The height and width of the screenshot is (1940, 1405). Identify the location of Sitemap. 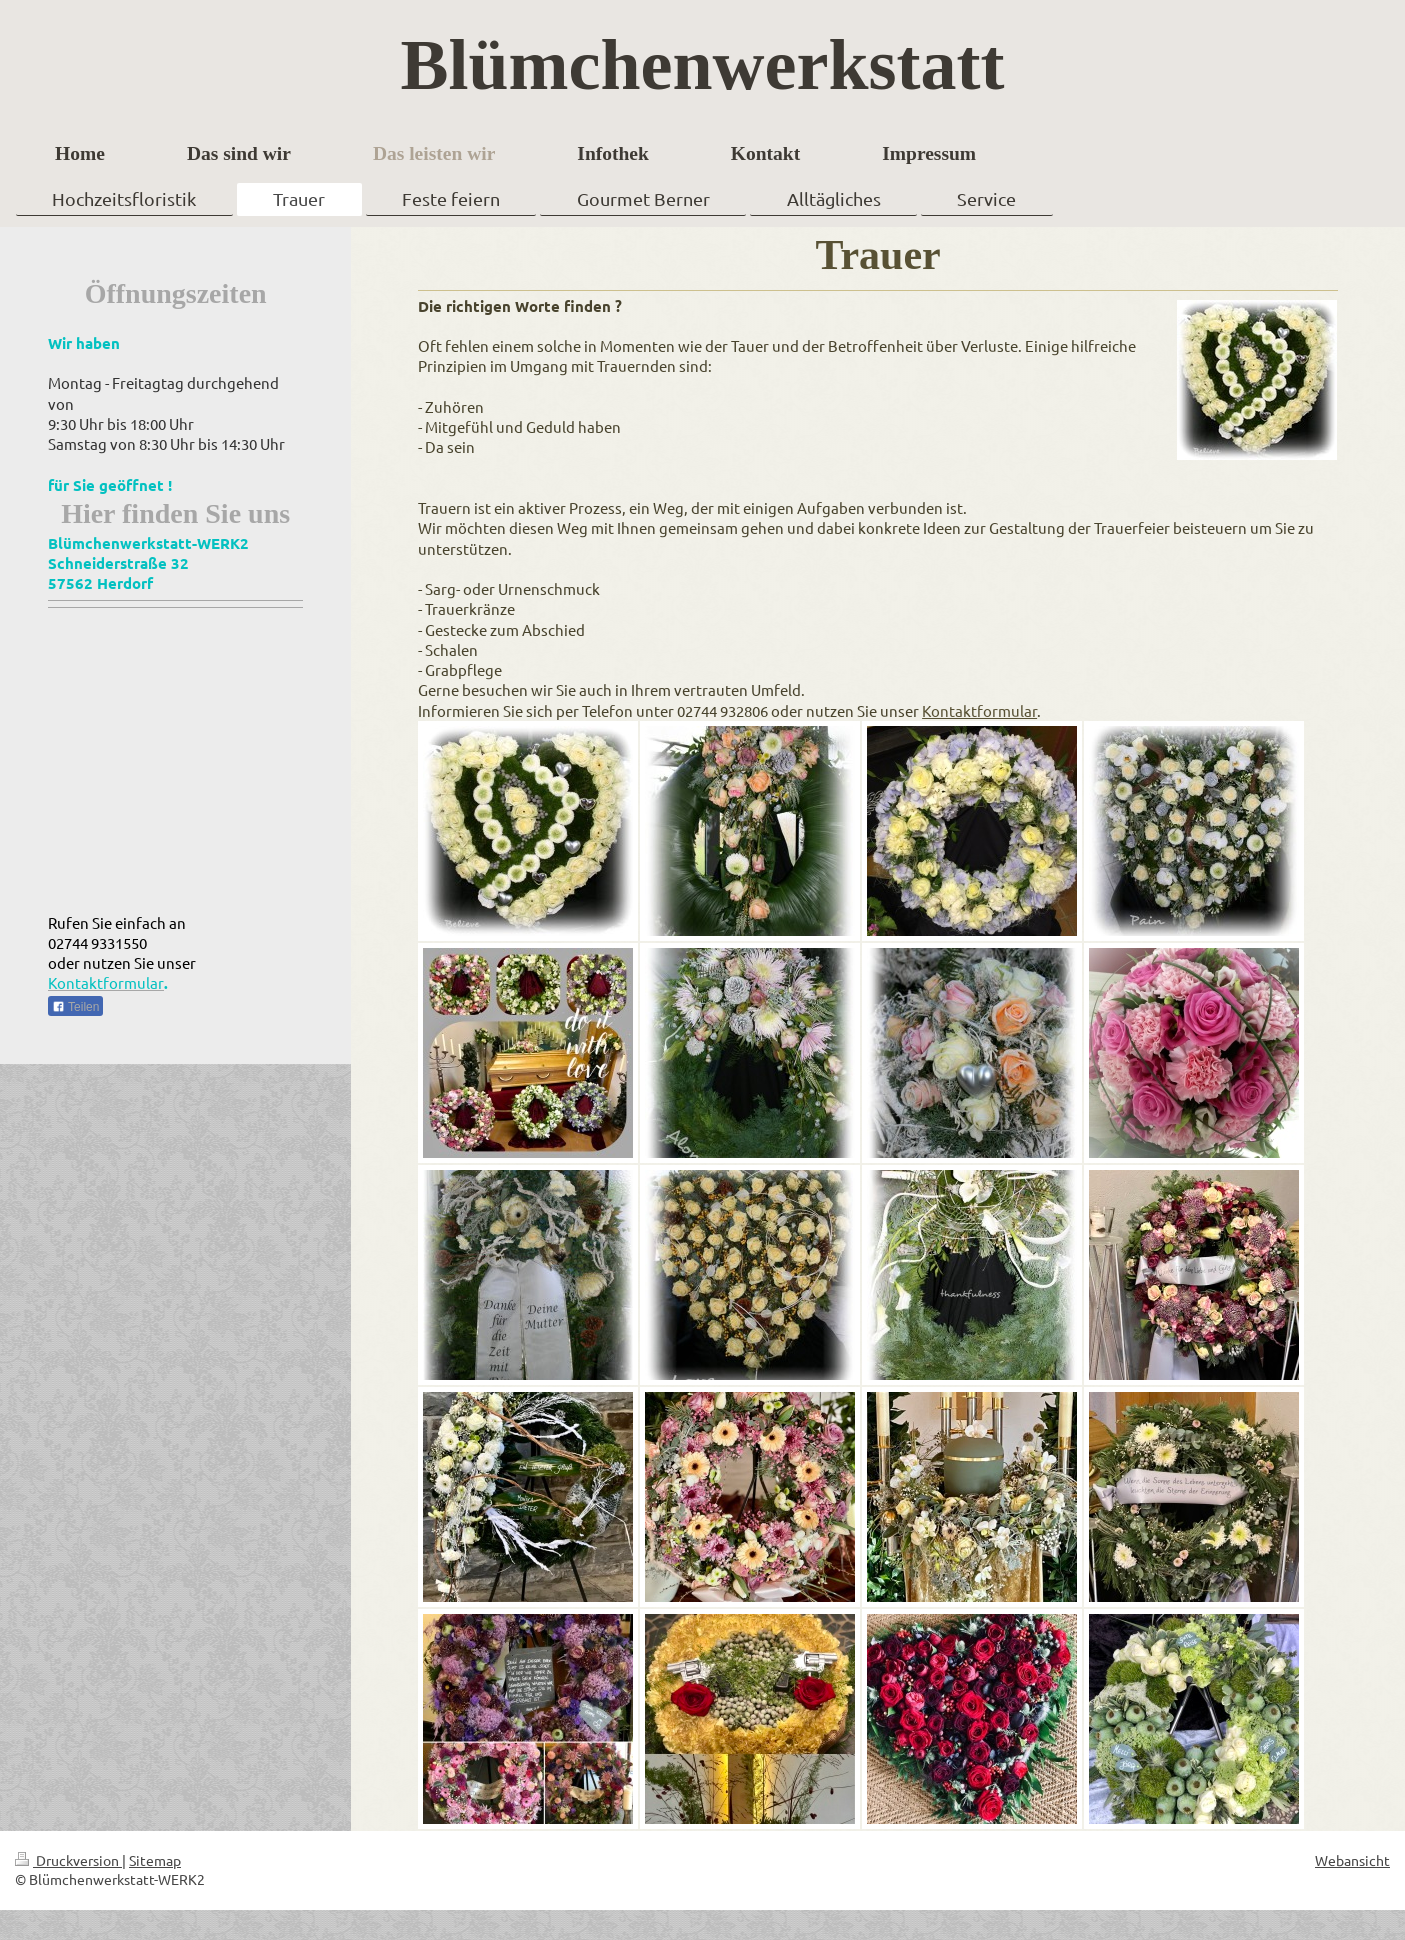
(155, 1860).